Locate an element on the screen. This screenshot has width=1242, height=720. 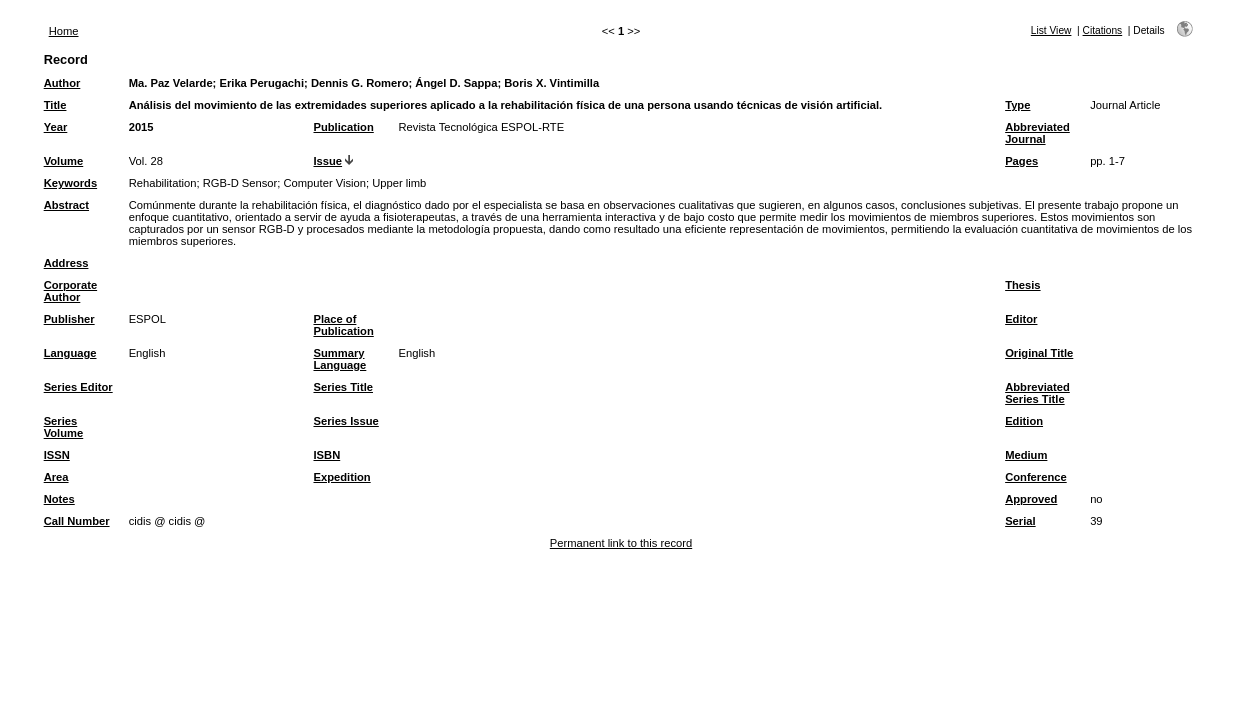
Place of Publication is located at coordinates (343, 325).